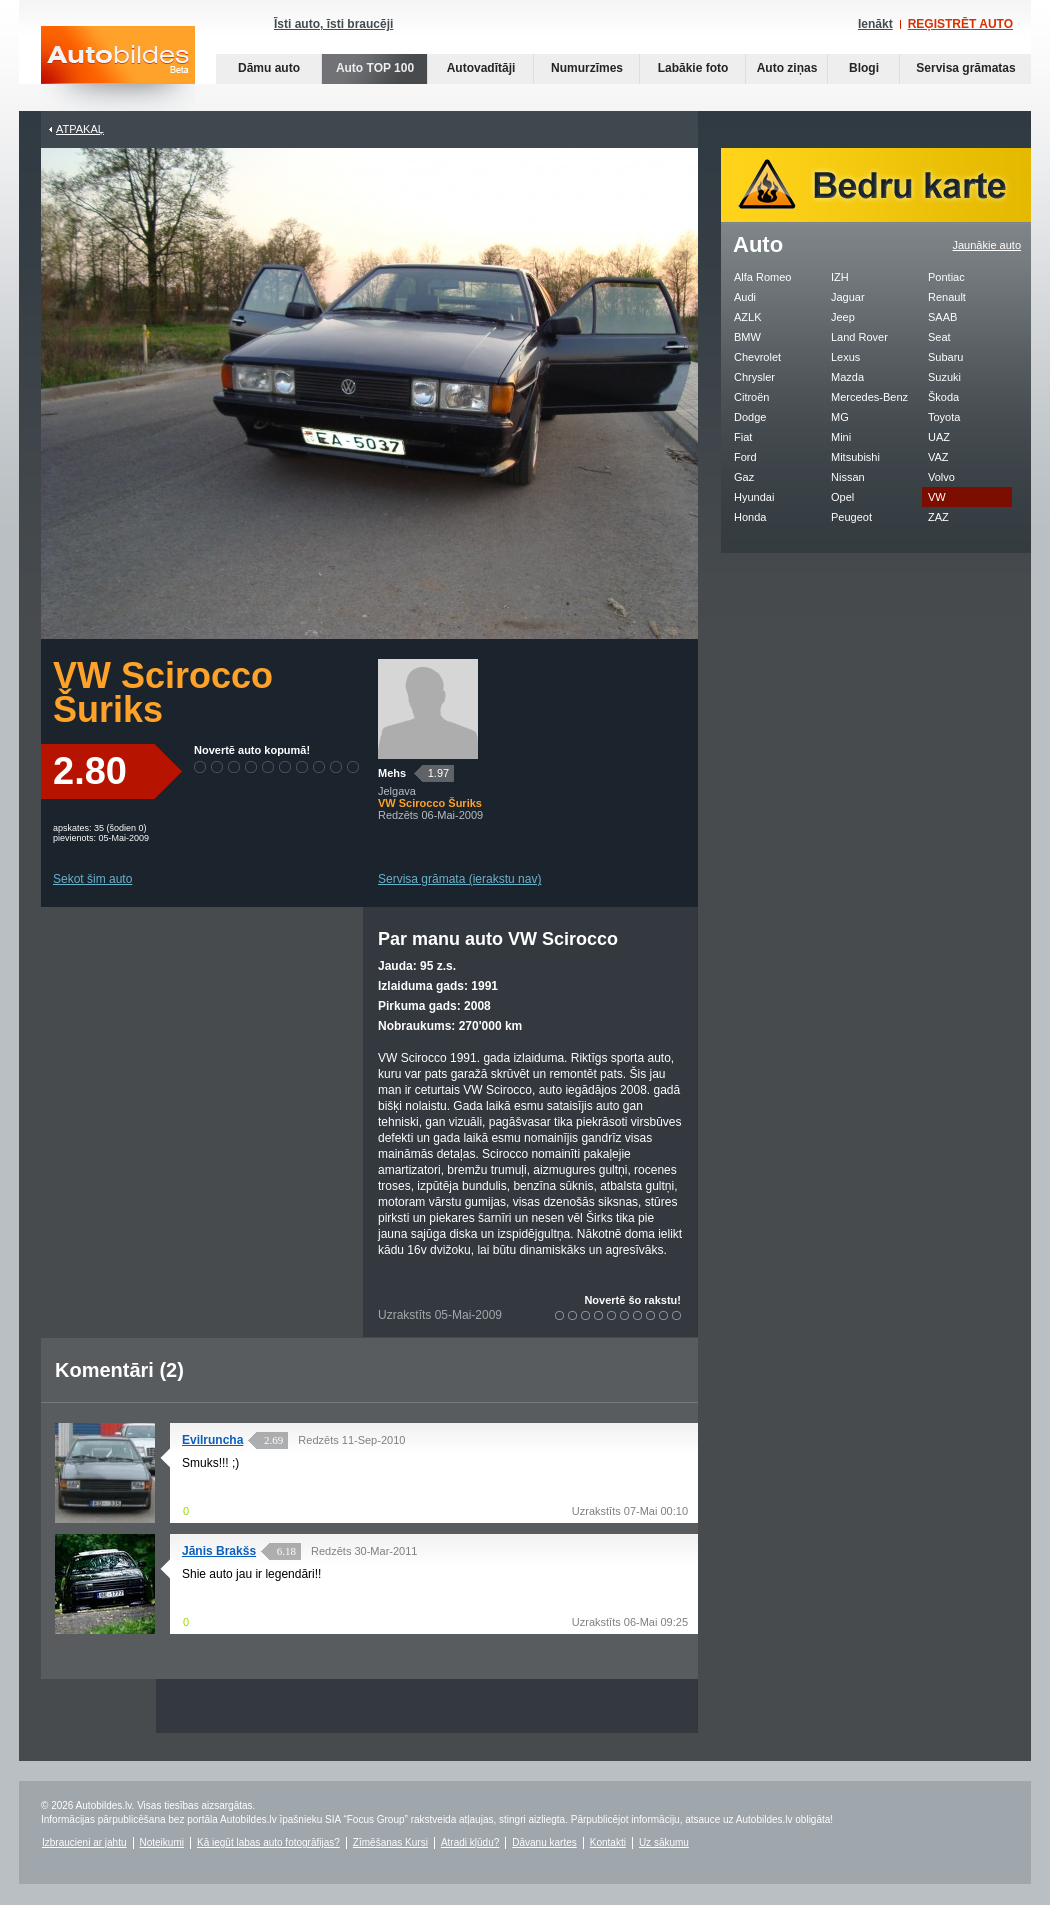  Describe the element at coordinates (693, 68) in the screenshot. I see `Labākie foto` at that location.